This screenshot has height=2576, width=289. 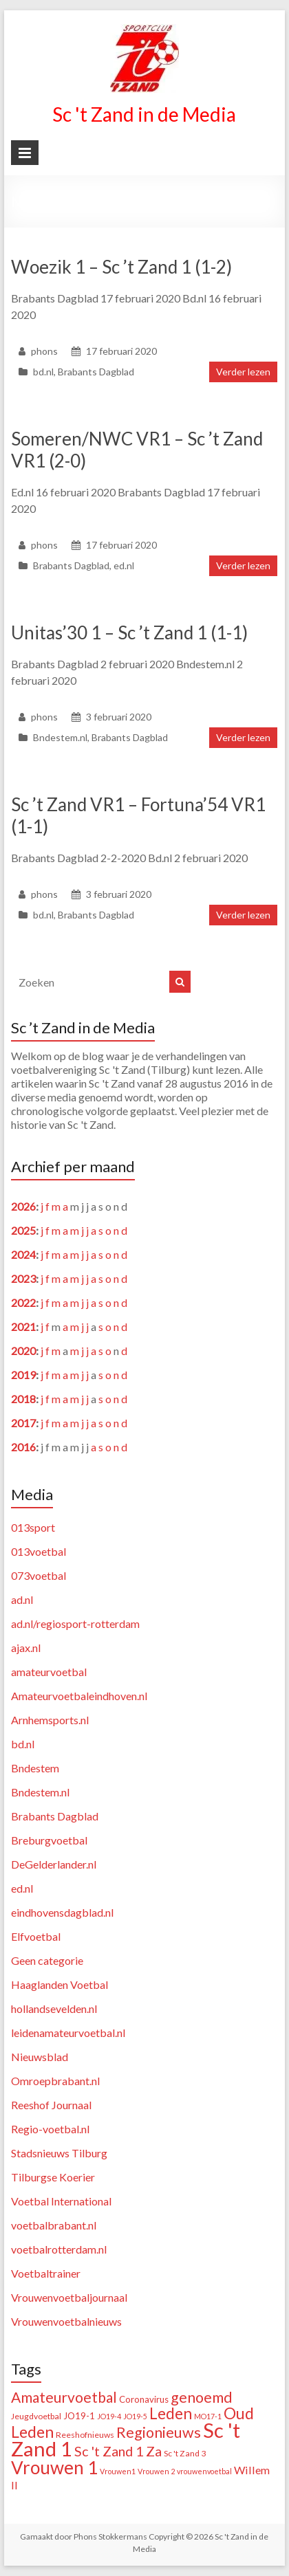 What do you see at coordinates (35, 1767) in the screenshot?
I see `Bndestem` at bounding box center [35, 1767].